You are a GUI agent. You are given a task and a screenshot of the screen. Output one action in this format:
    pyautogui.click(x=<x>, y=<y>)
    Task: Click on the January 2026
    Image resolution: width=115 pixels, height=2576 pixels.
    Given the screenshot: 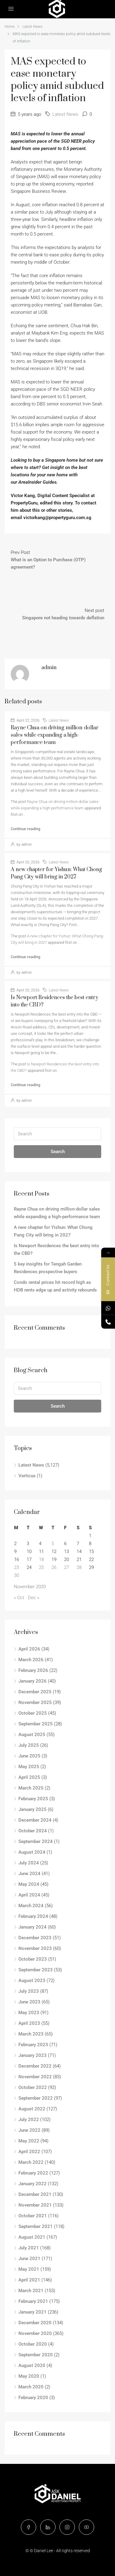 What is the action you would take?
    pyautogui.click(x=32, y=1681)
    